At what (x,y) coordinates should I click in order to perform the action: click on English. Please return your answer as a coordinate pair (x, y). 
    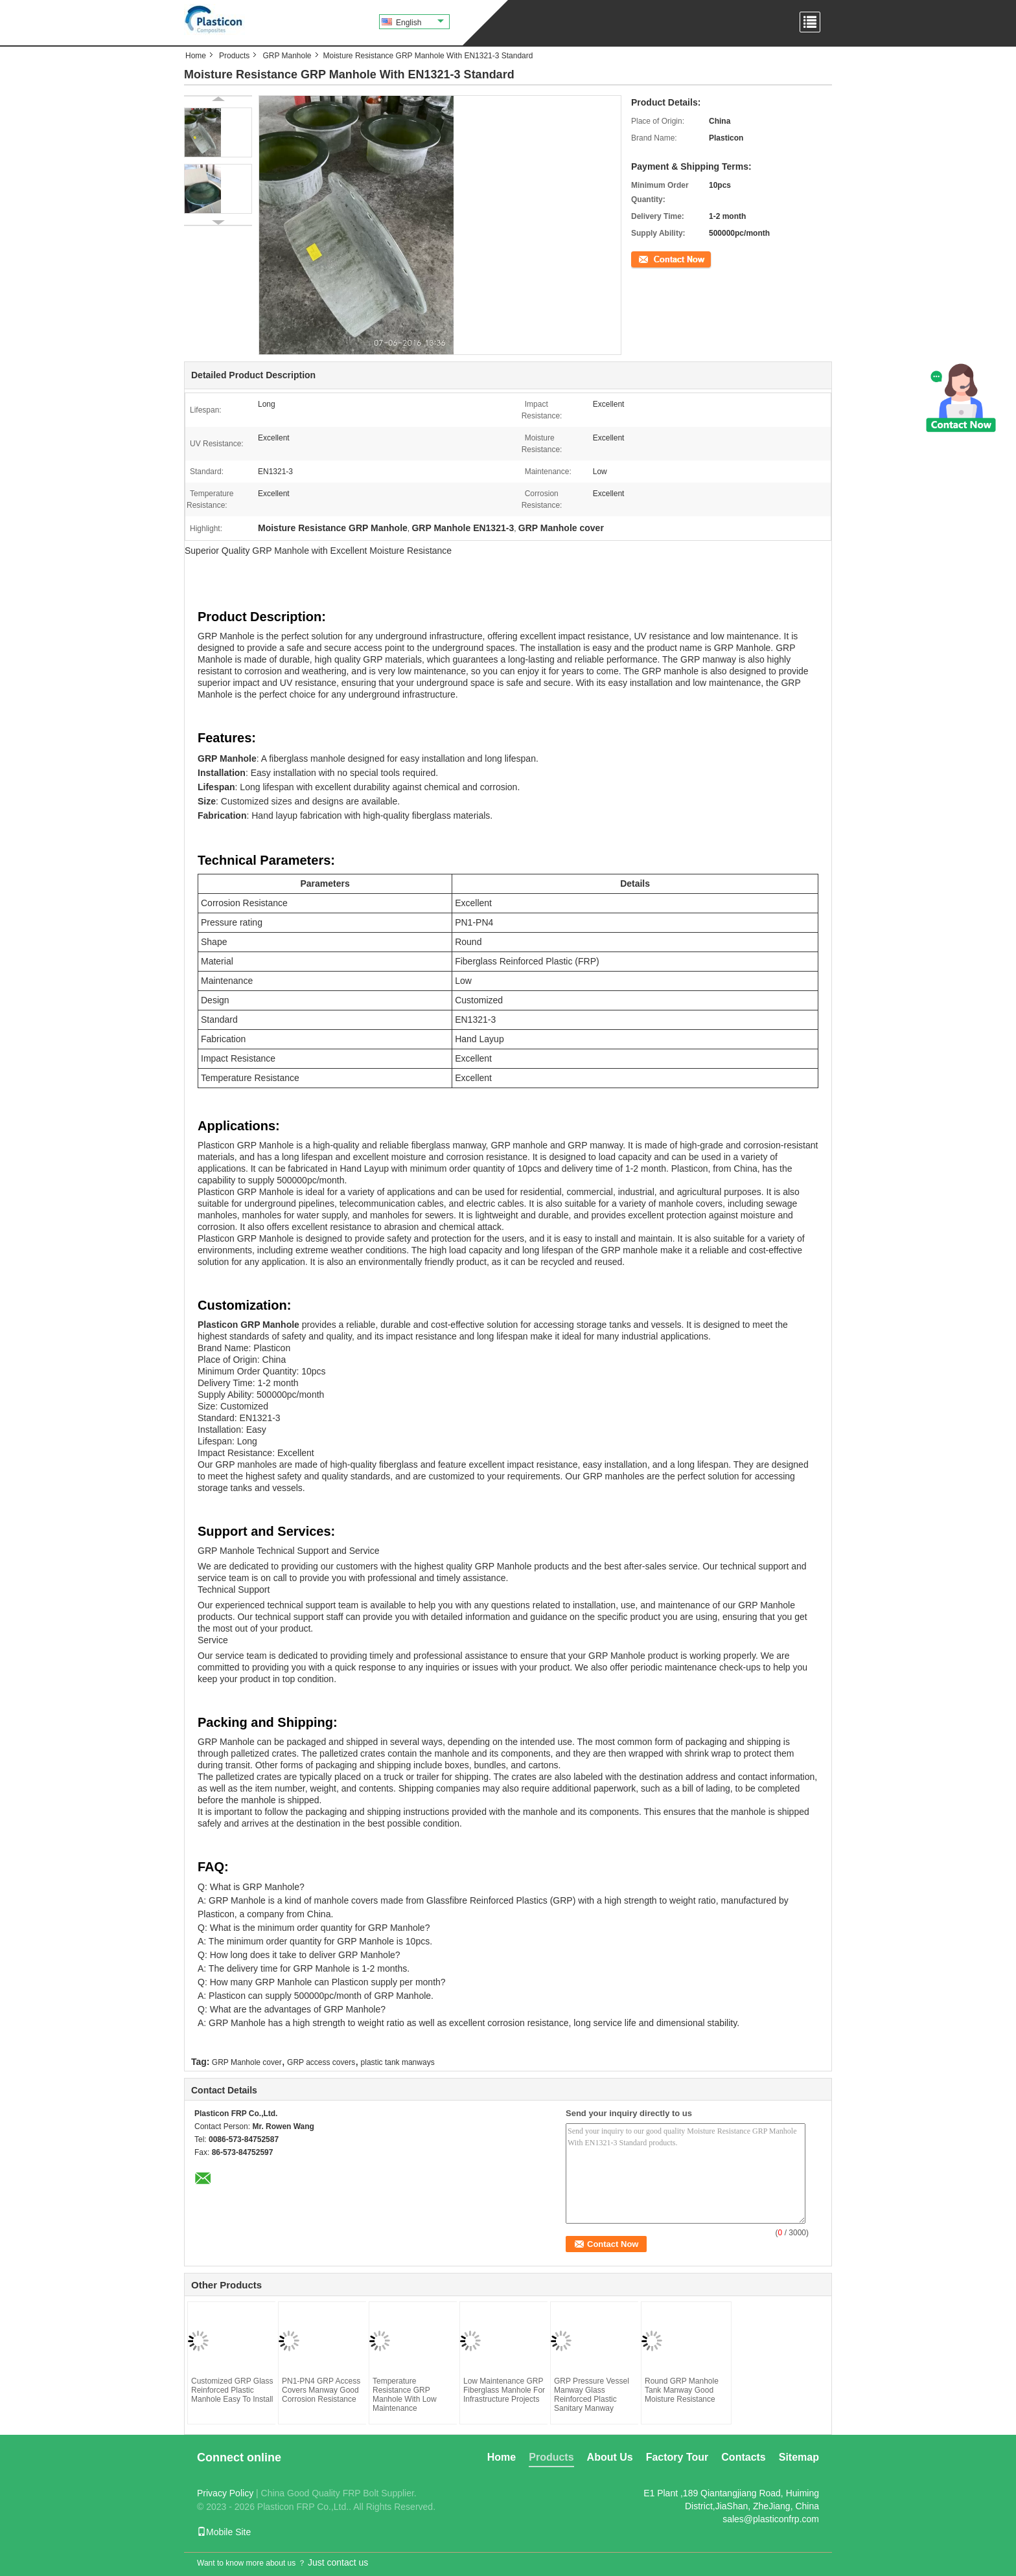
    Looking at the image, I should click on (420, 22).